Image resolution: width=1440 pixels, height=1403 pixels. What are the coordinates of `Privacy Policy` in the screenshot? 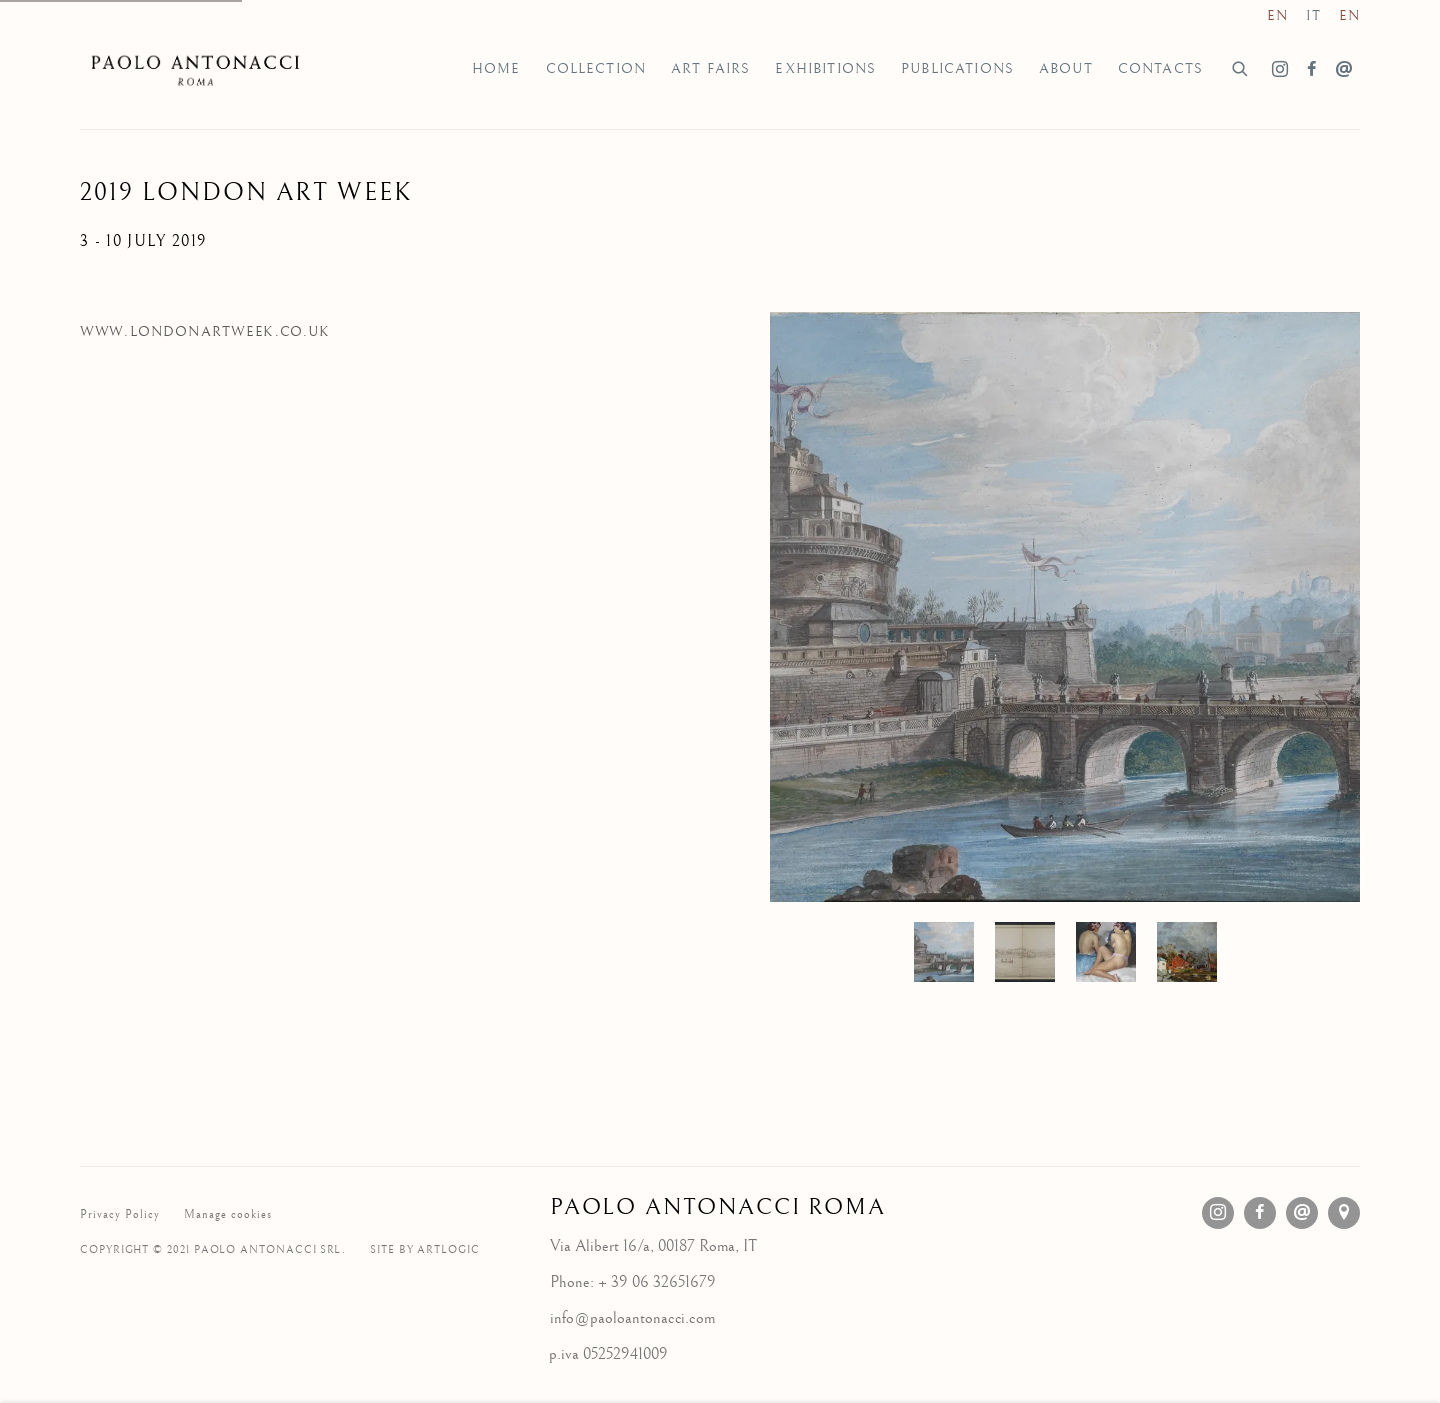 It's located at (120, 1214).